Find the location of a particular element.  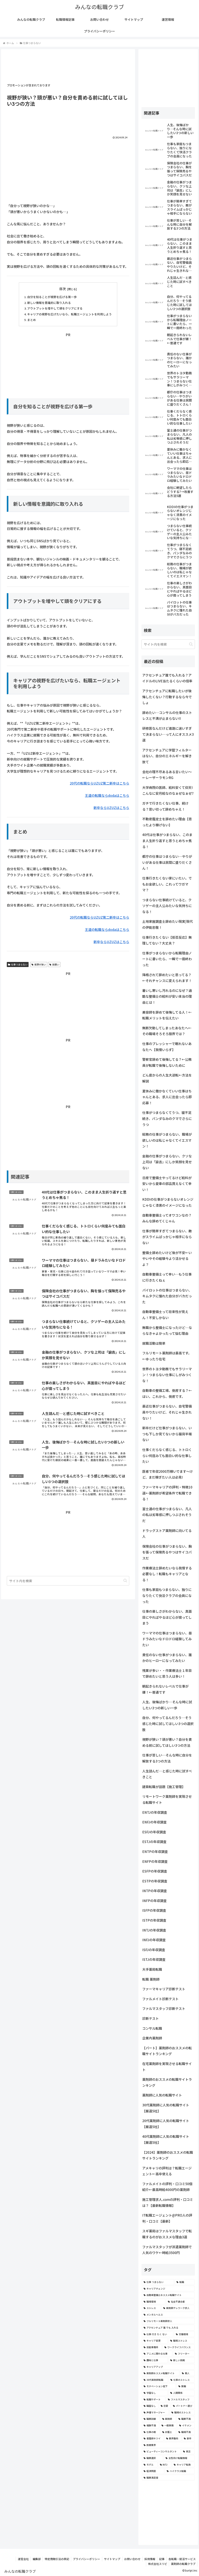

ファルメイト診断テスト is located at coordinates (160, 1998).